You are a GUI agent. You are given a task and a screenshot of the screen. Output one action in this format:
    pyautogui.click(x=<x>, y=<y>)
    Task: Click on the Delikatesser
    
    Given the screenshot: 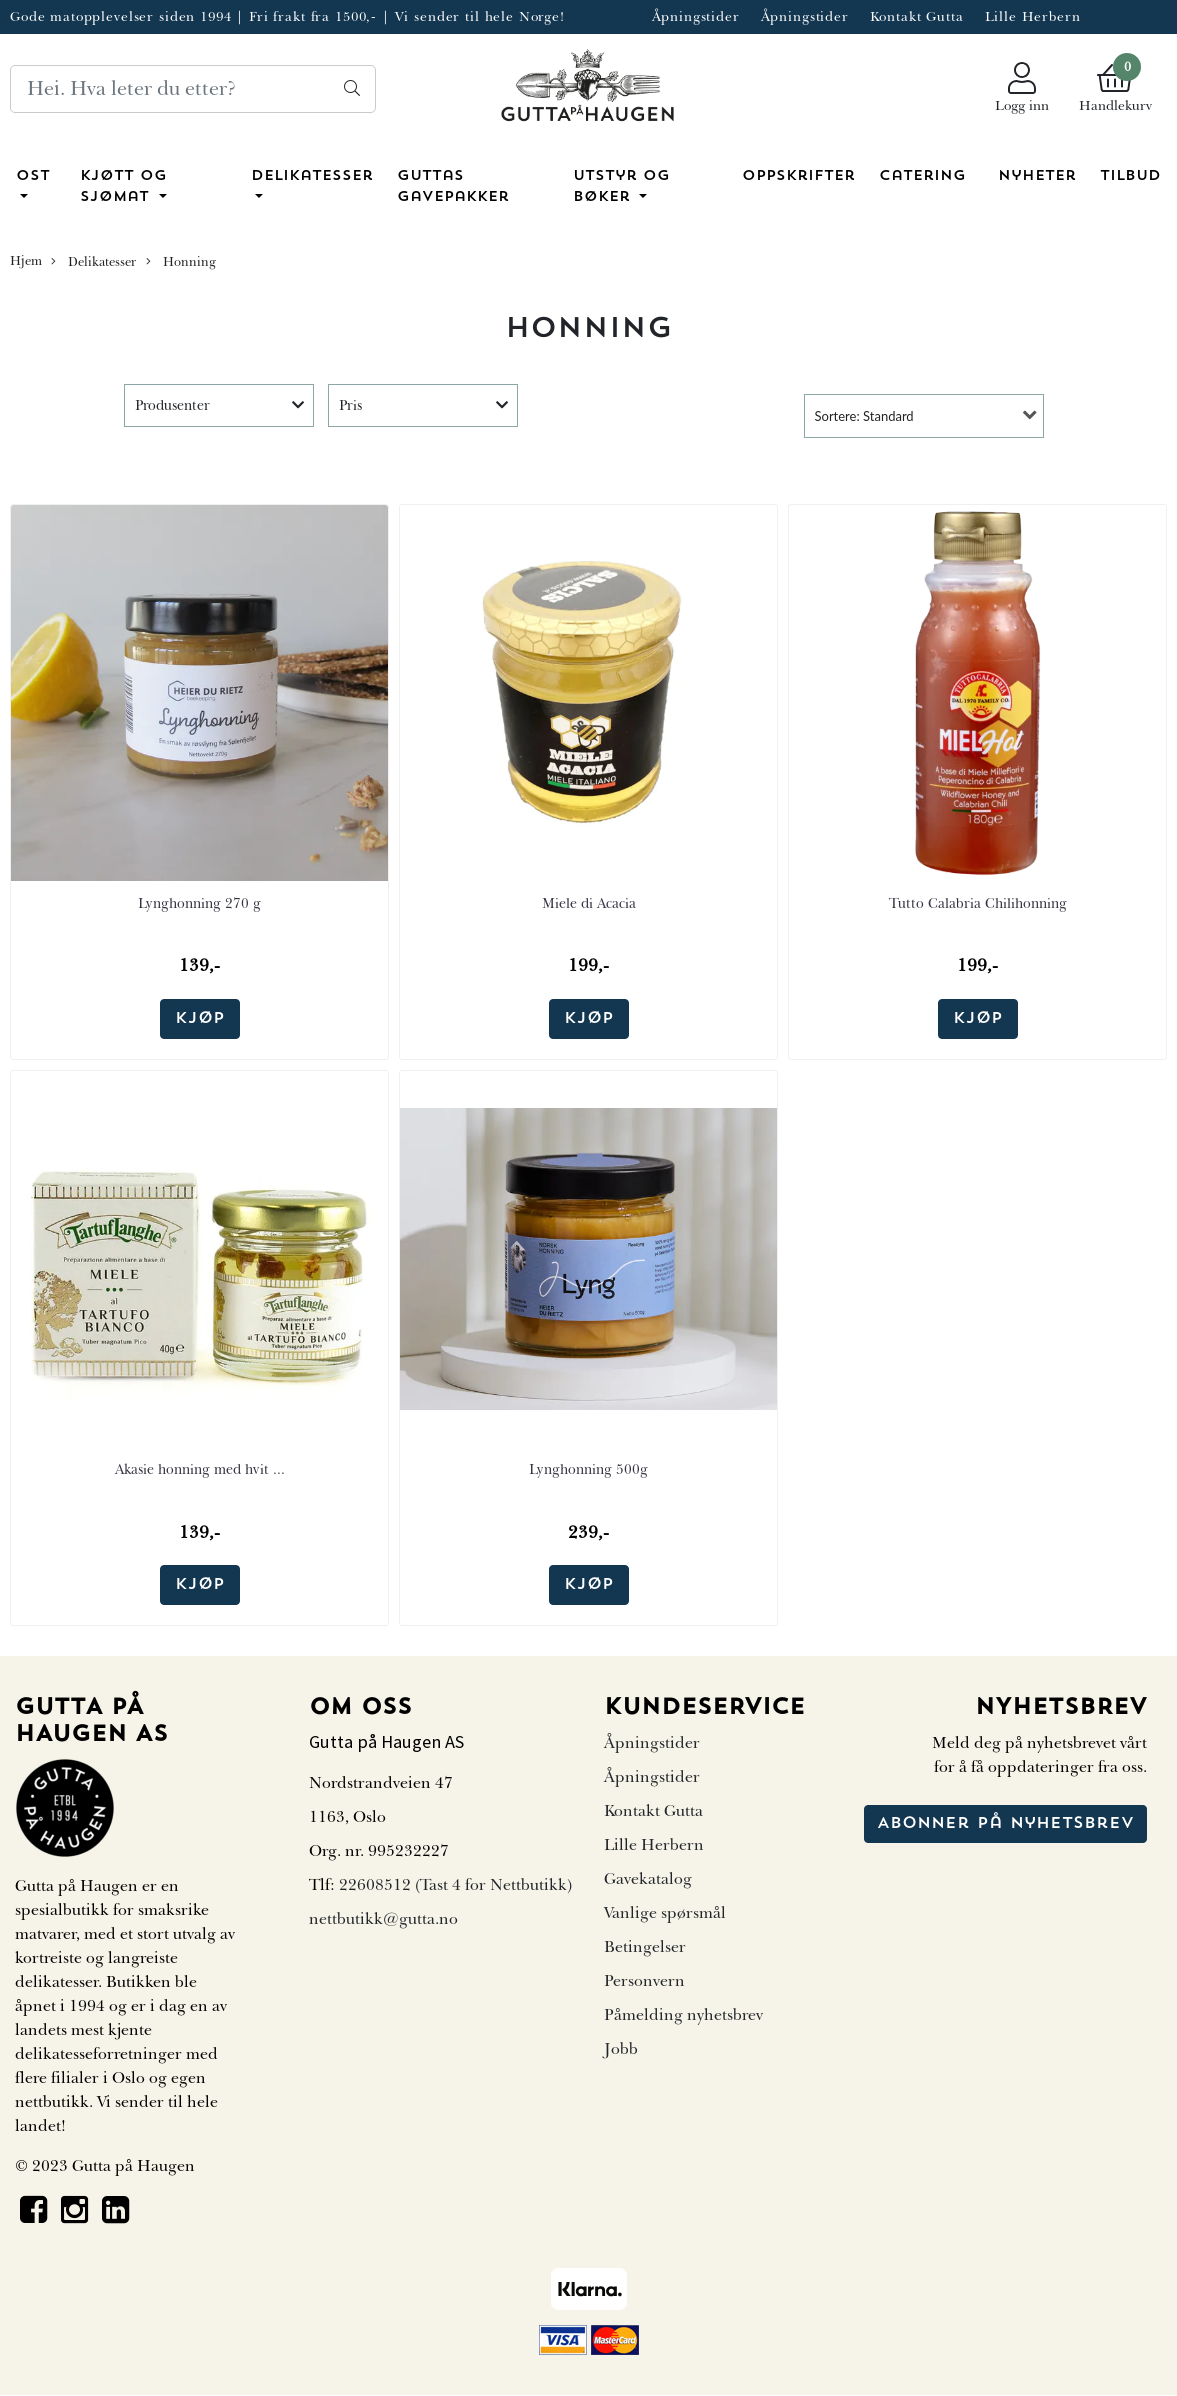 What is the action you would take?
    pyautogui.click(x=312, y=176)
    